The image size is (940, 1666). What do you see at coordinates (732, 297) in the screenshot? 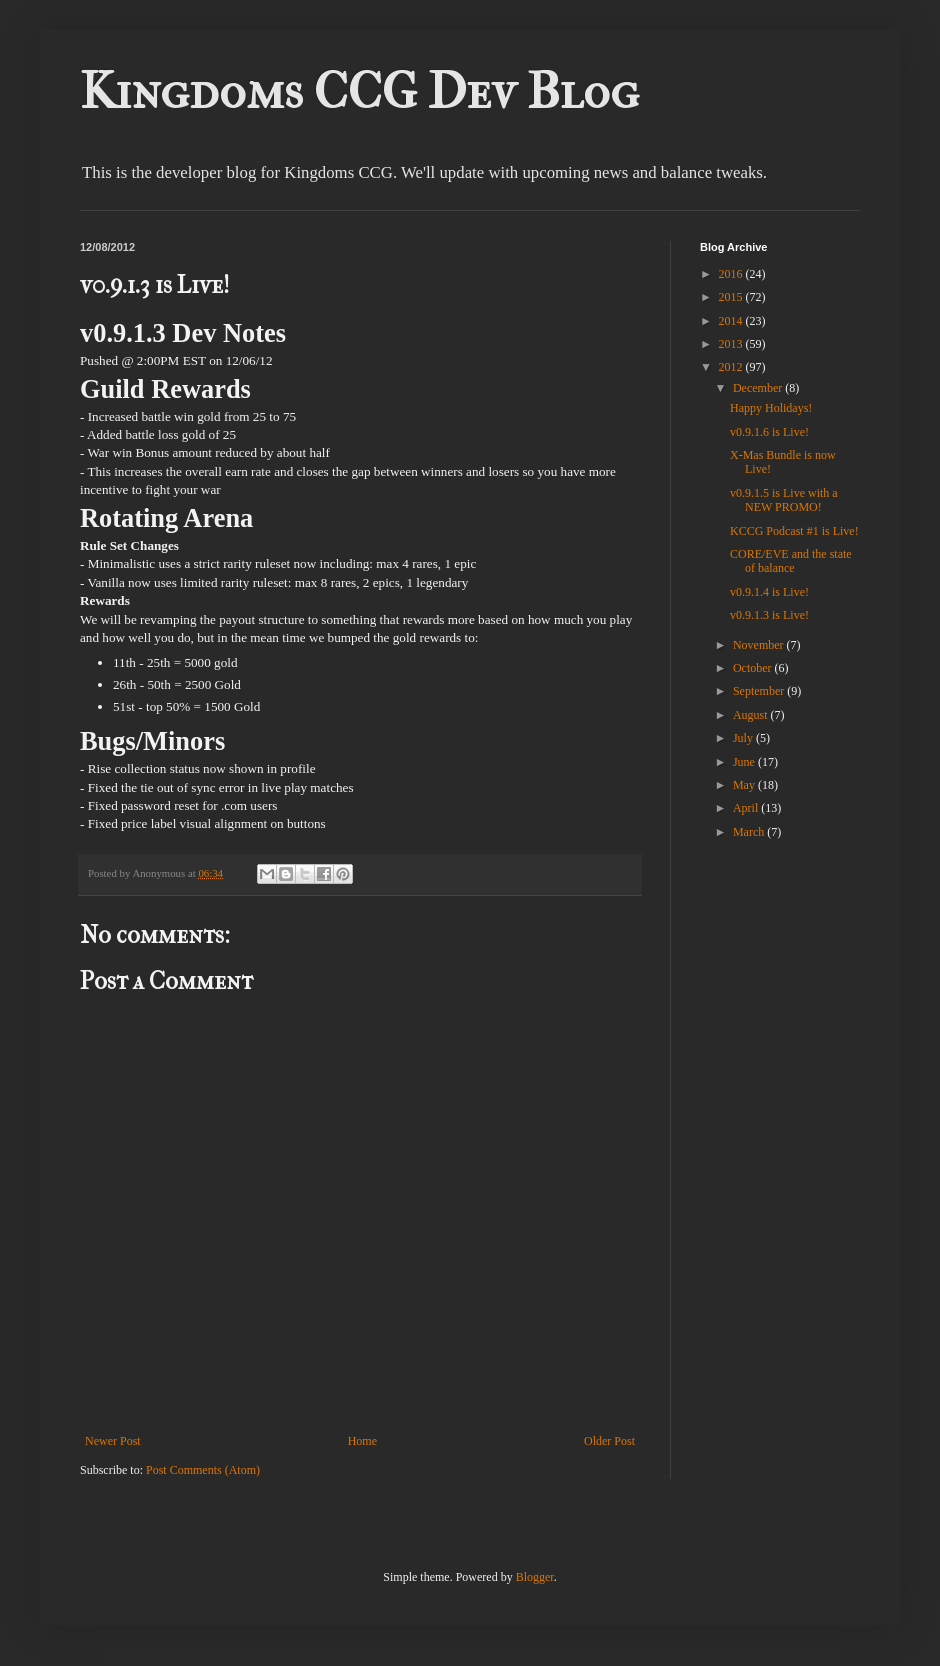
I see `2015` at bounding box center [732, 297].